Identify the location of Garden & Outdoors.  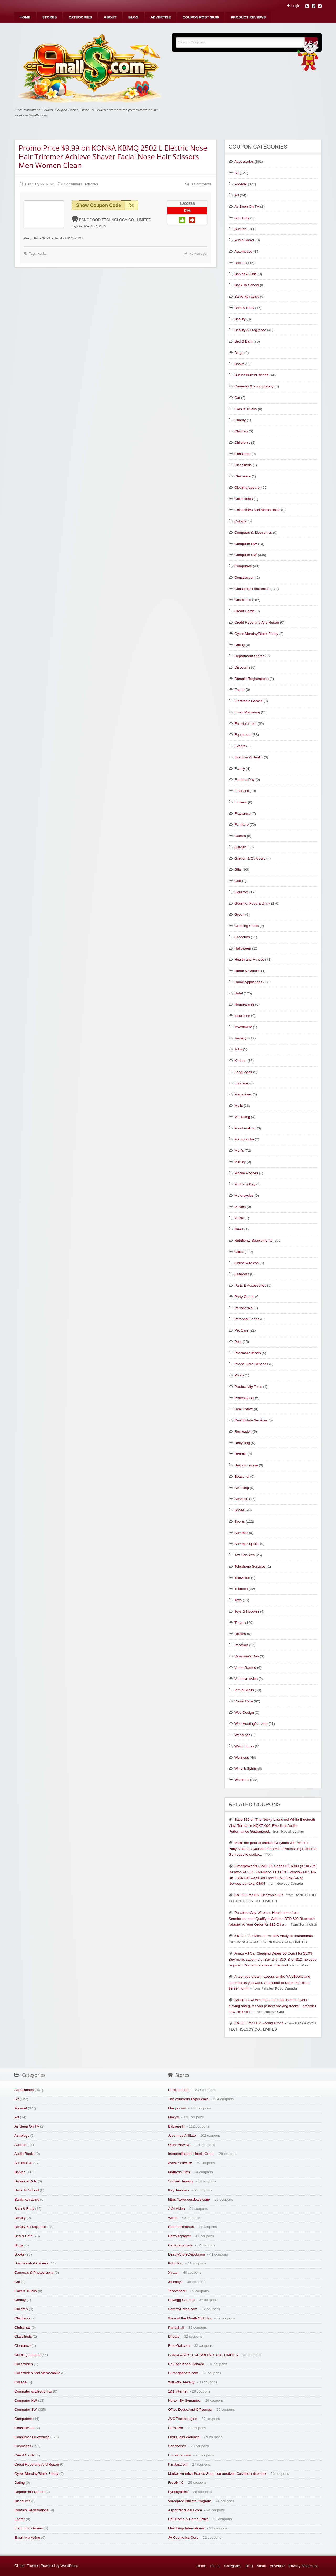
(249, 858).